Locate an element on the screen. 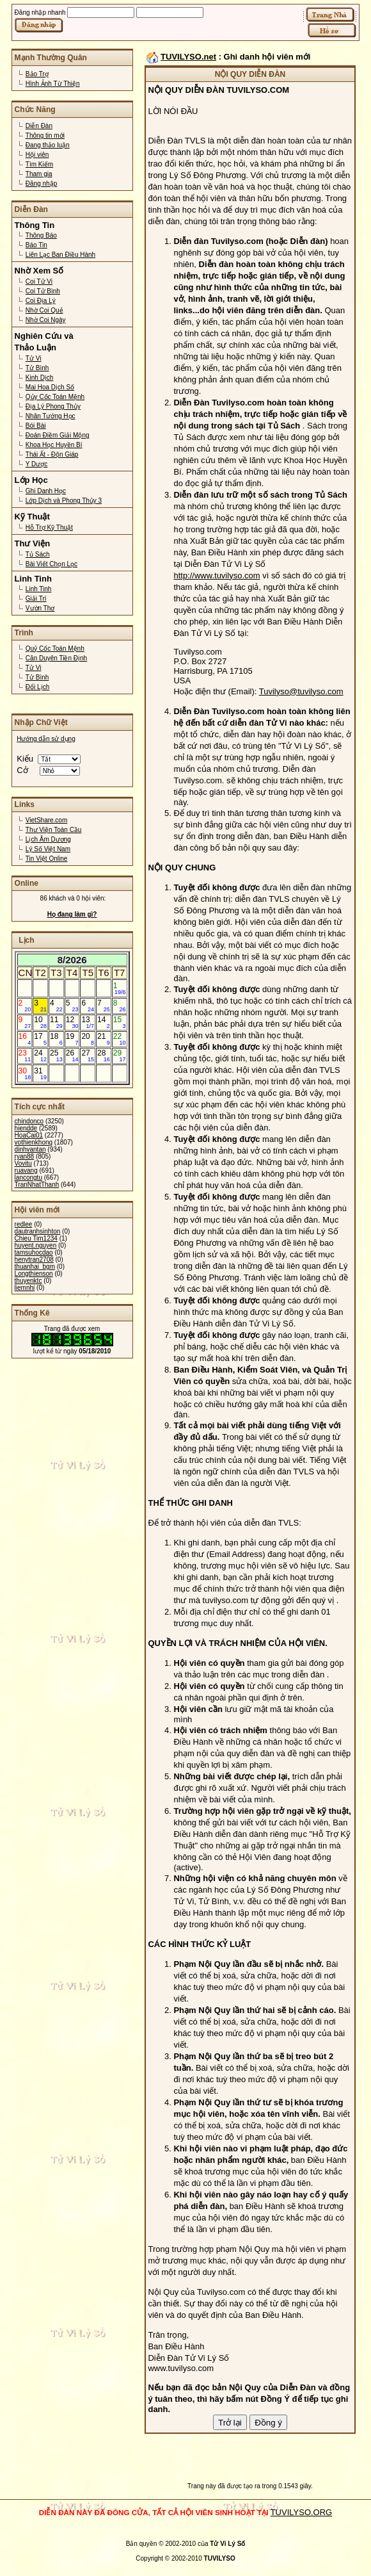 The image size is (371, 2576). 31 is located at coordinates (40, 1073).